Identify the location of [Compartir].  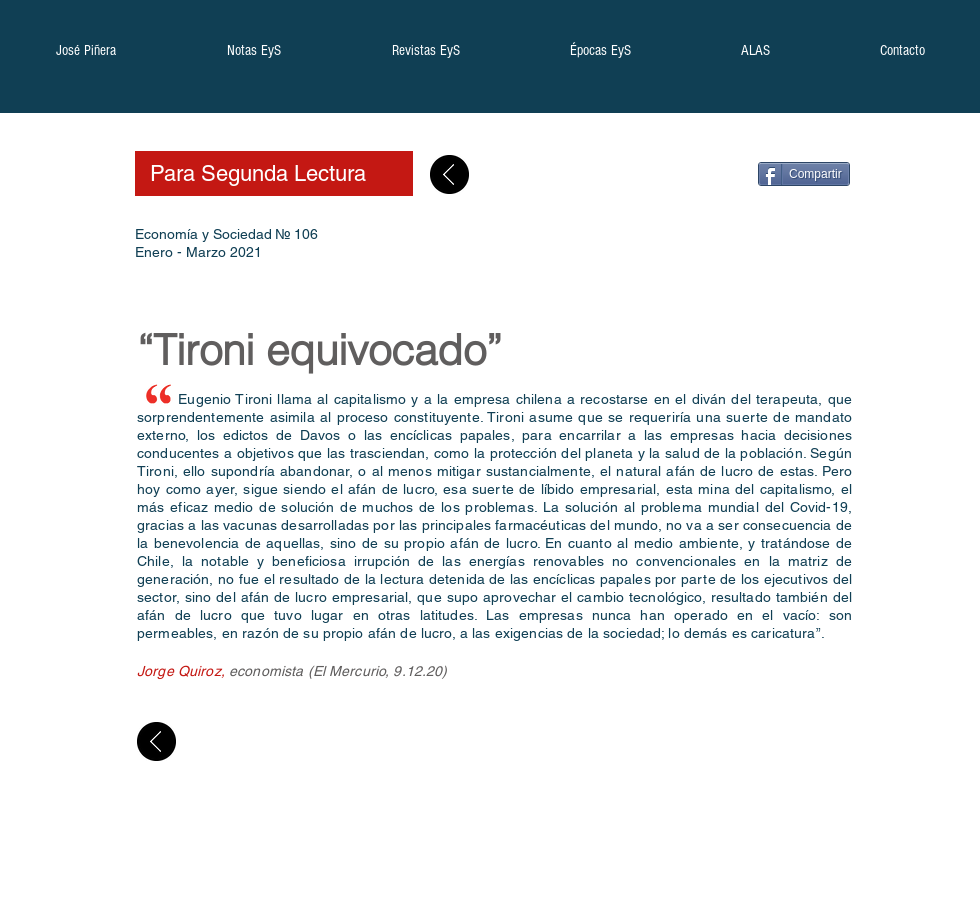
(804, 174).